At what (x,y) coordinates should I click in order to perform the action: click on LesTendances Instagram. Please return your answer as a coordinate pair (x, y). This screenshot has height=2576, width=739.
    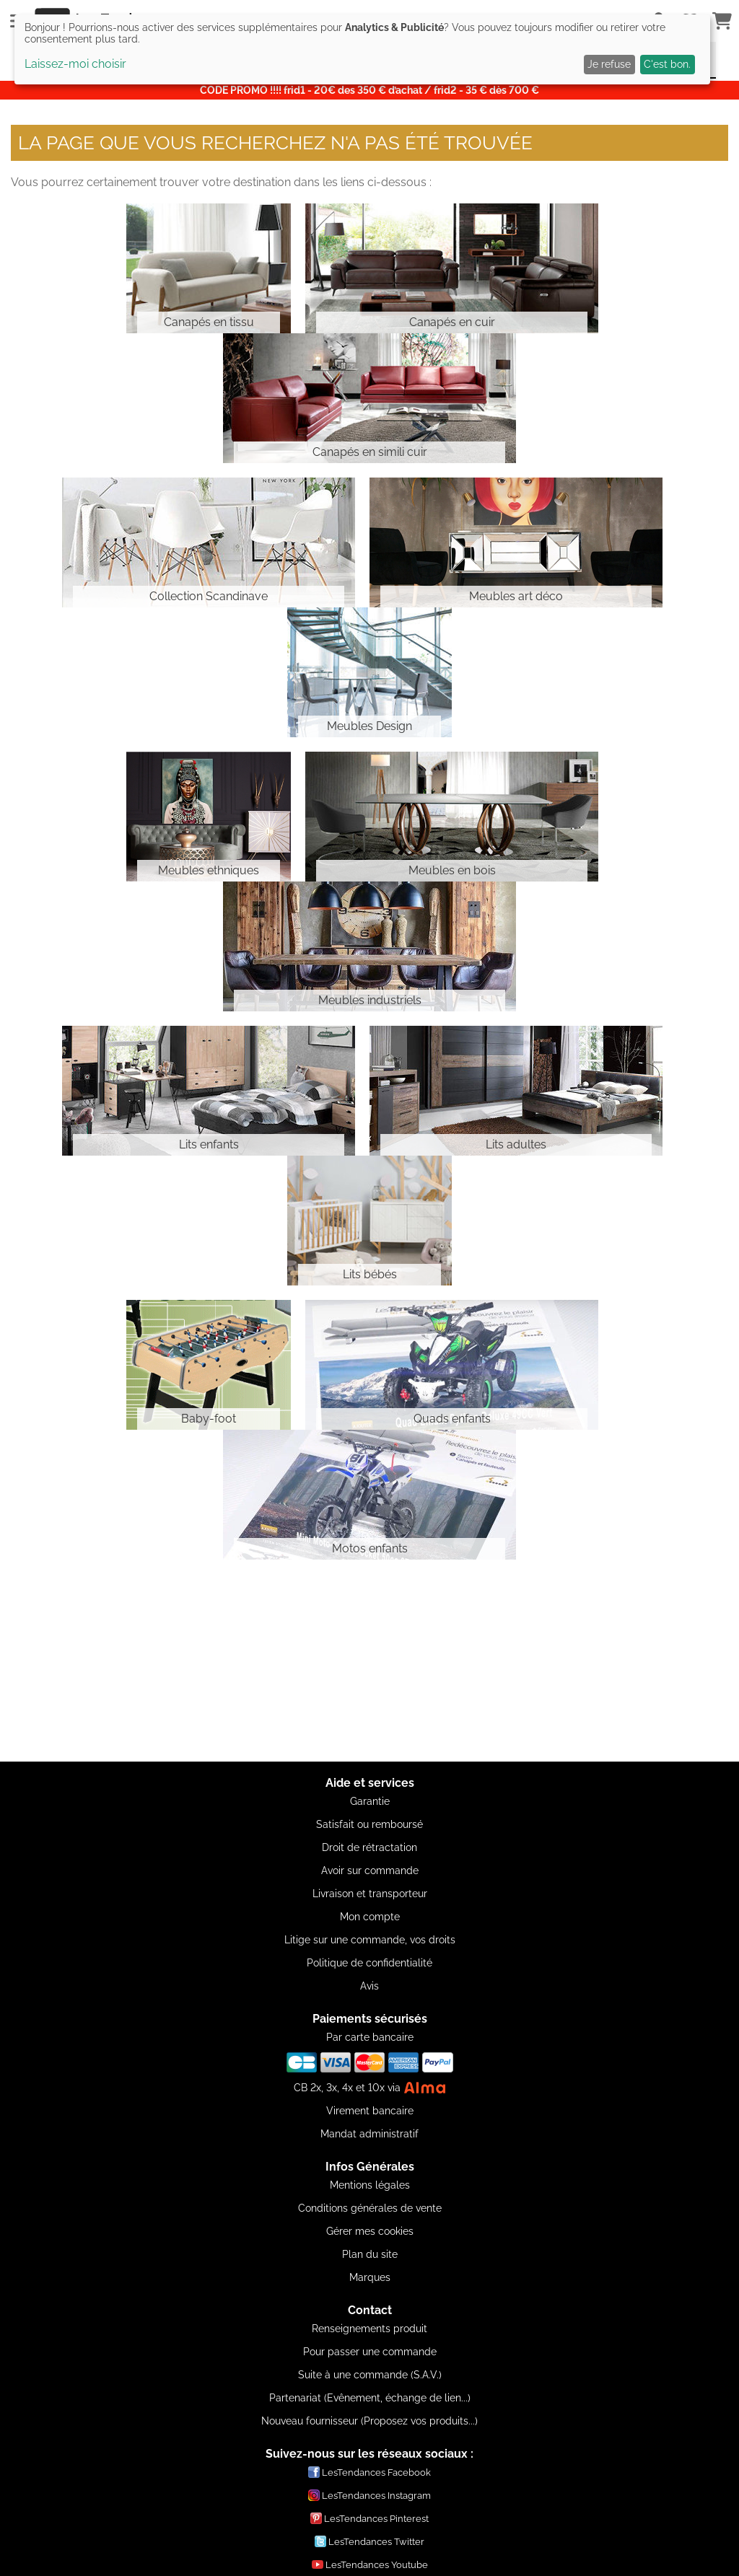
    Looking at the image, I should click on (369, 2495).